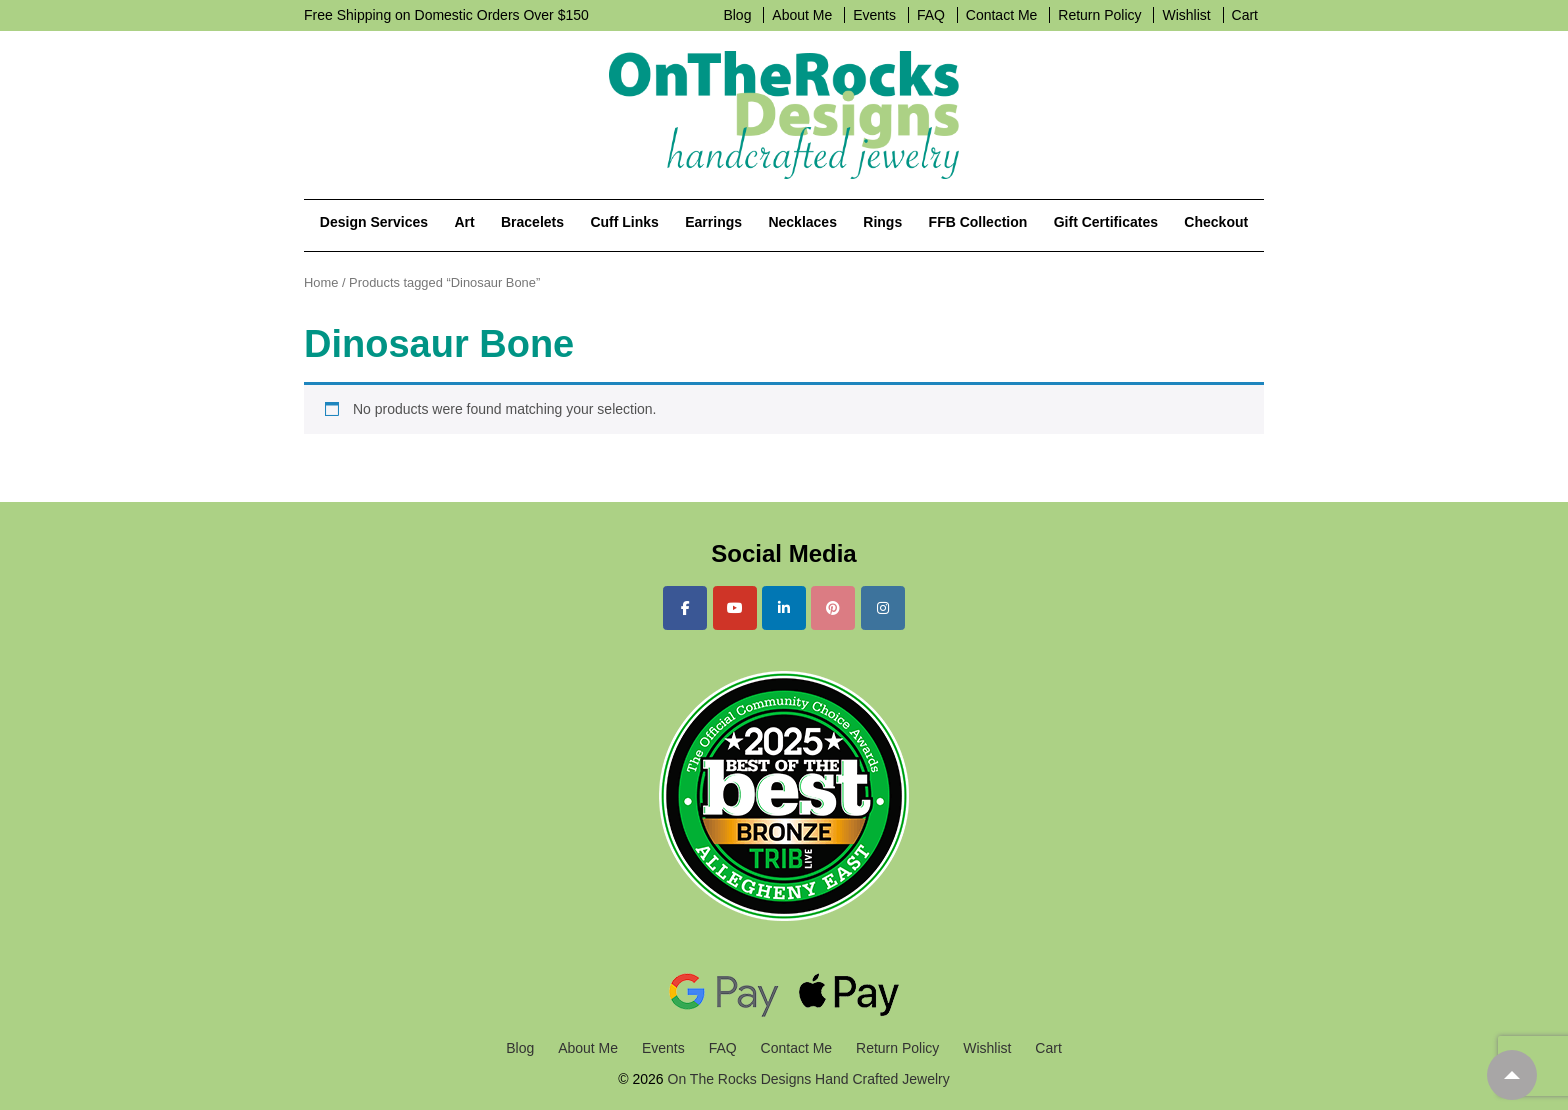  What do you see at coordinates (737, 15) in the screenshot?
I see `Blog` at bounding box center [737, 15].